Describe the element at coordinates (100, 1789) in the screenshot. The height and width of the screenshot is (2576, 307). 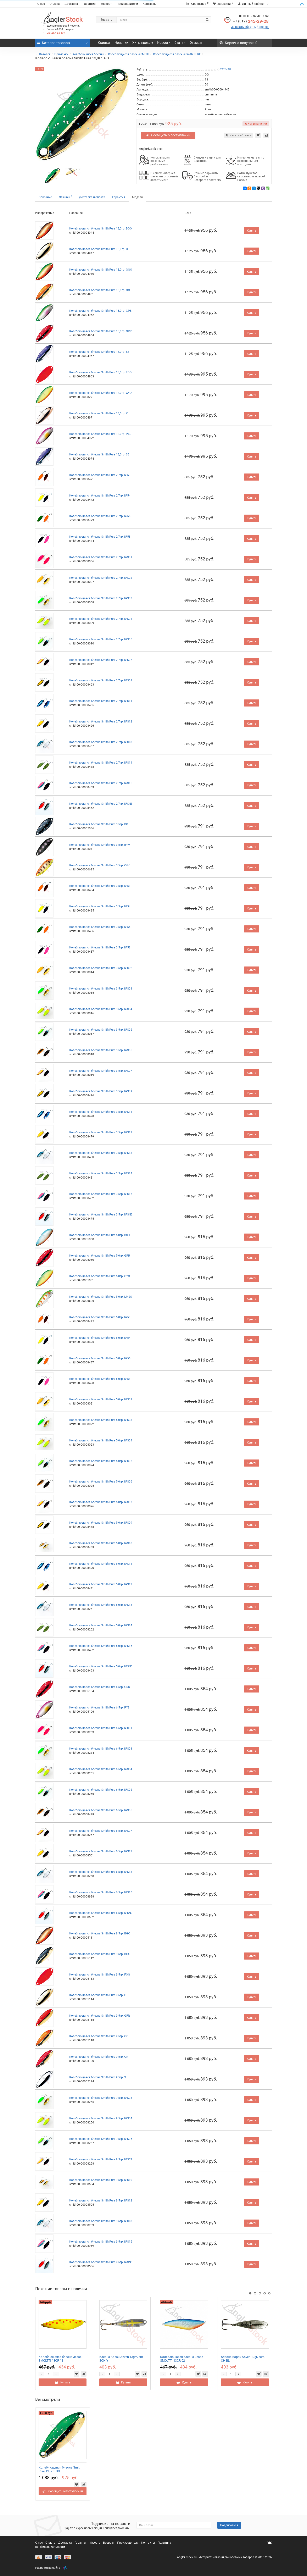
I see `Колеблющаяся блесна Smith Pure 6,5гр. №S05` at that location.